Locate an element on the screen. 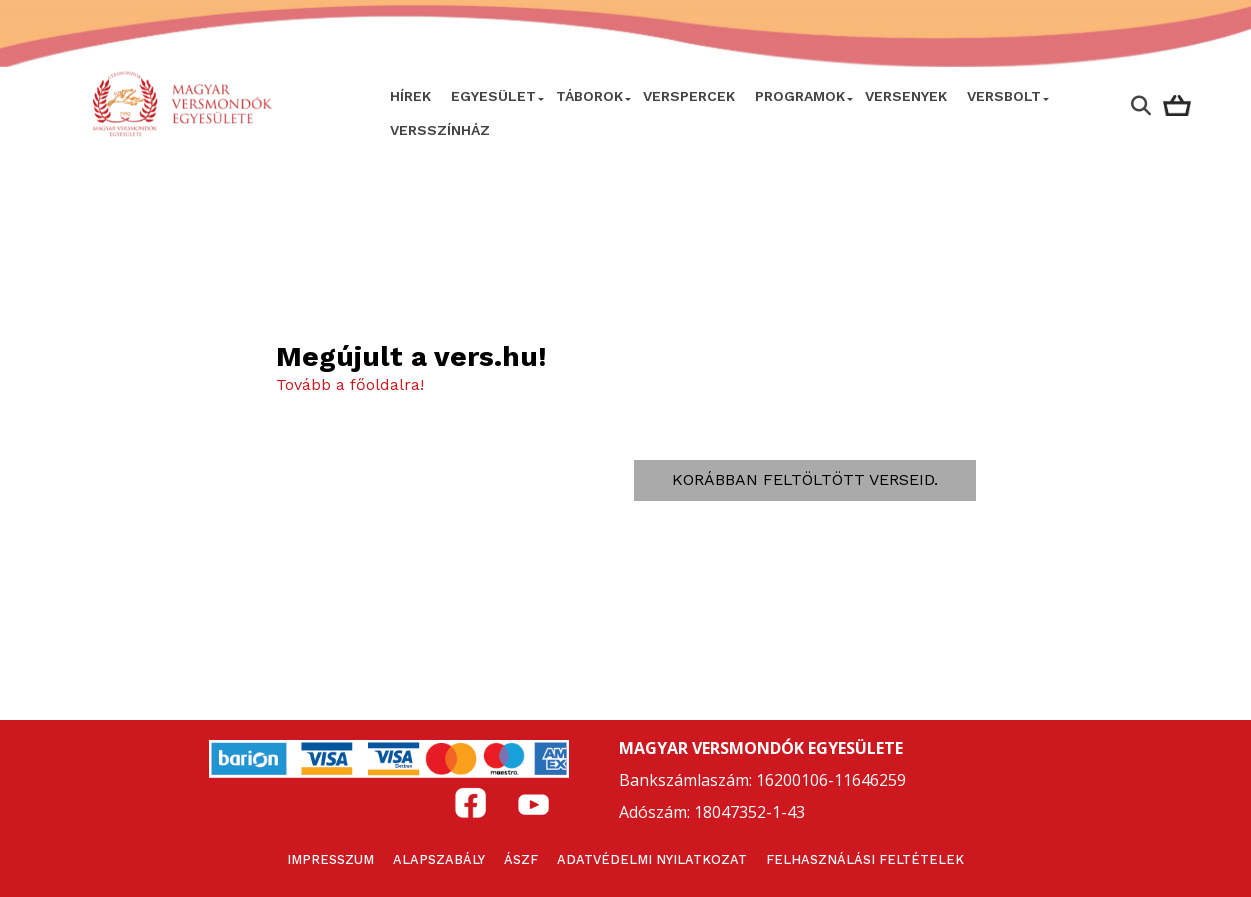 The width and height of the screenshot is (1251, 897). ÁSZF is located at coordinates (521, 859).